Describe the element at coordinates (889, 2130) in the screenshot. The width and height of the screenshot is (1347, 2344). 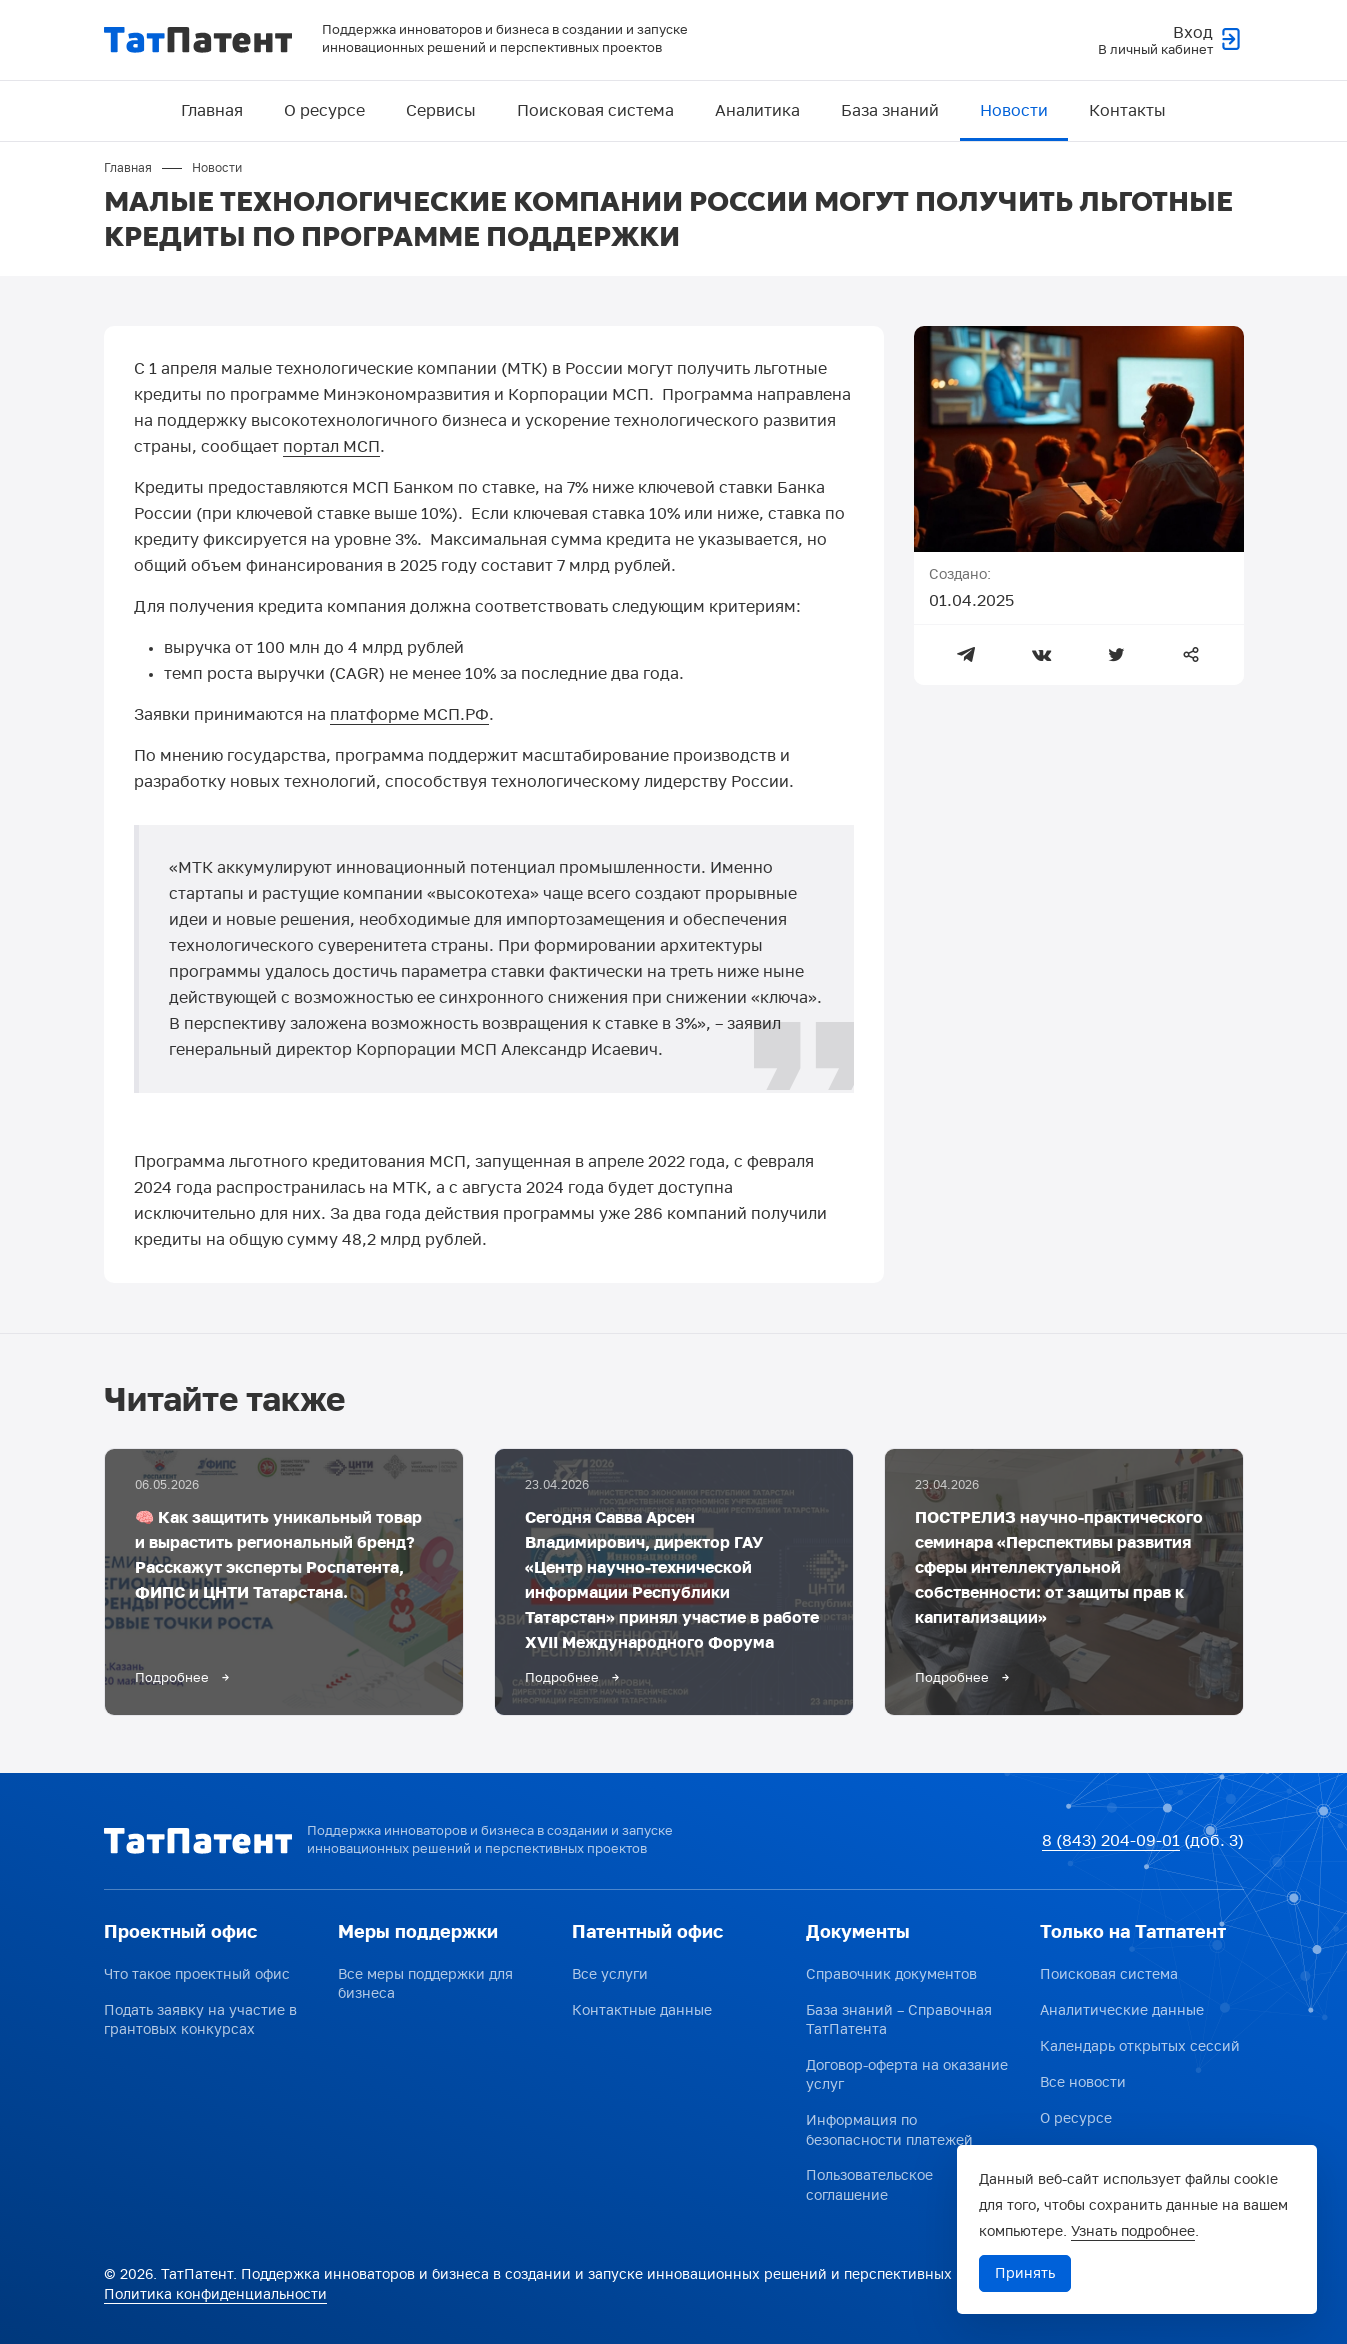
I see `Информация по безопасности платежей` at that location.